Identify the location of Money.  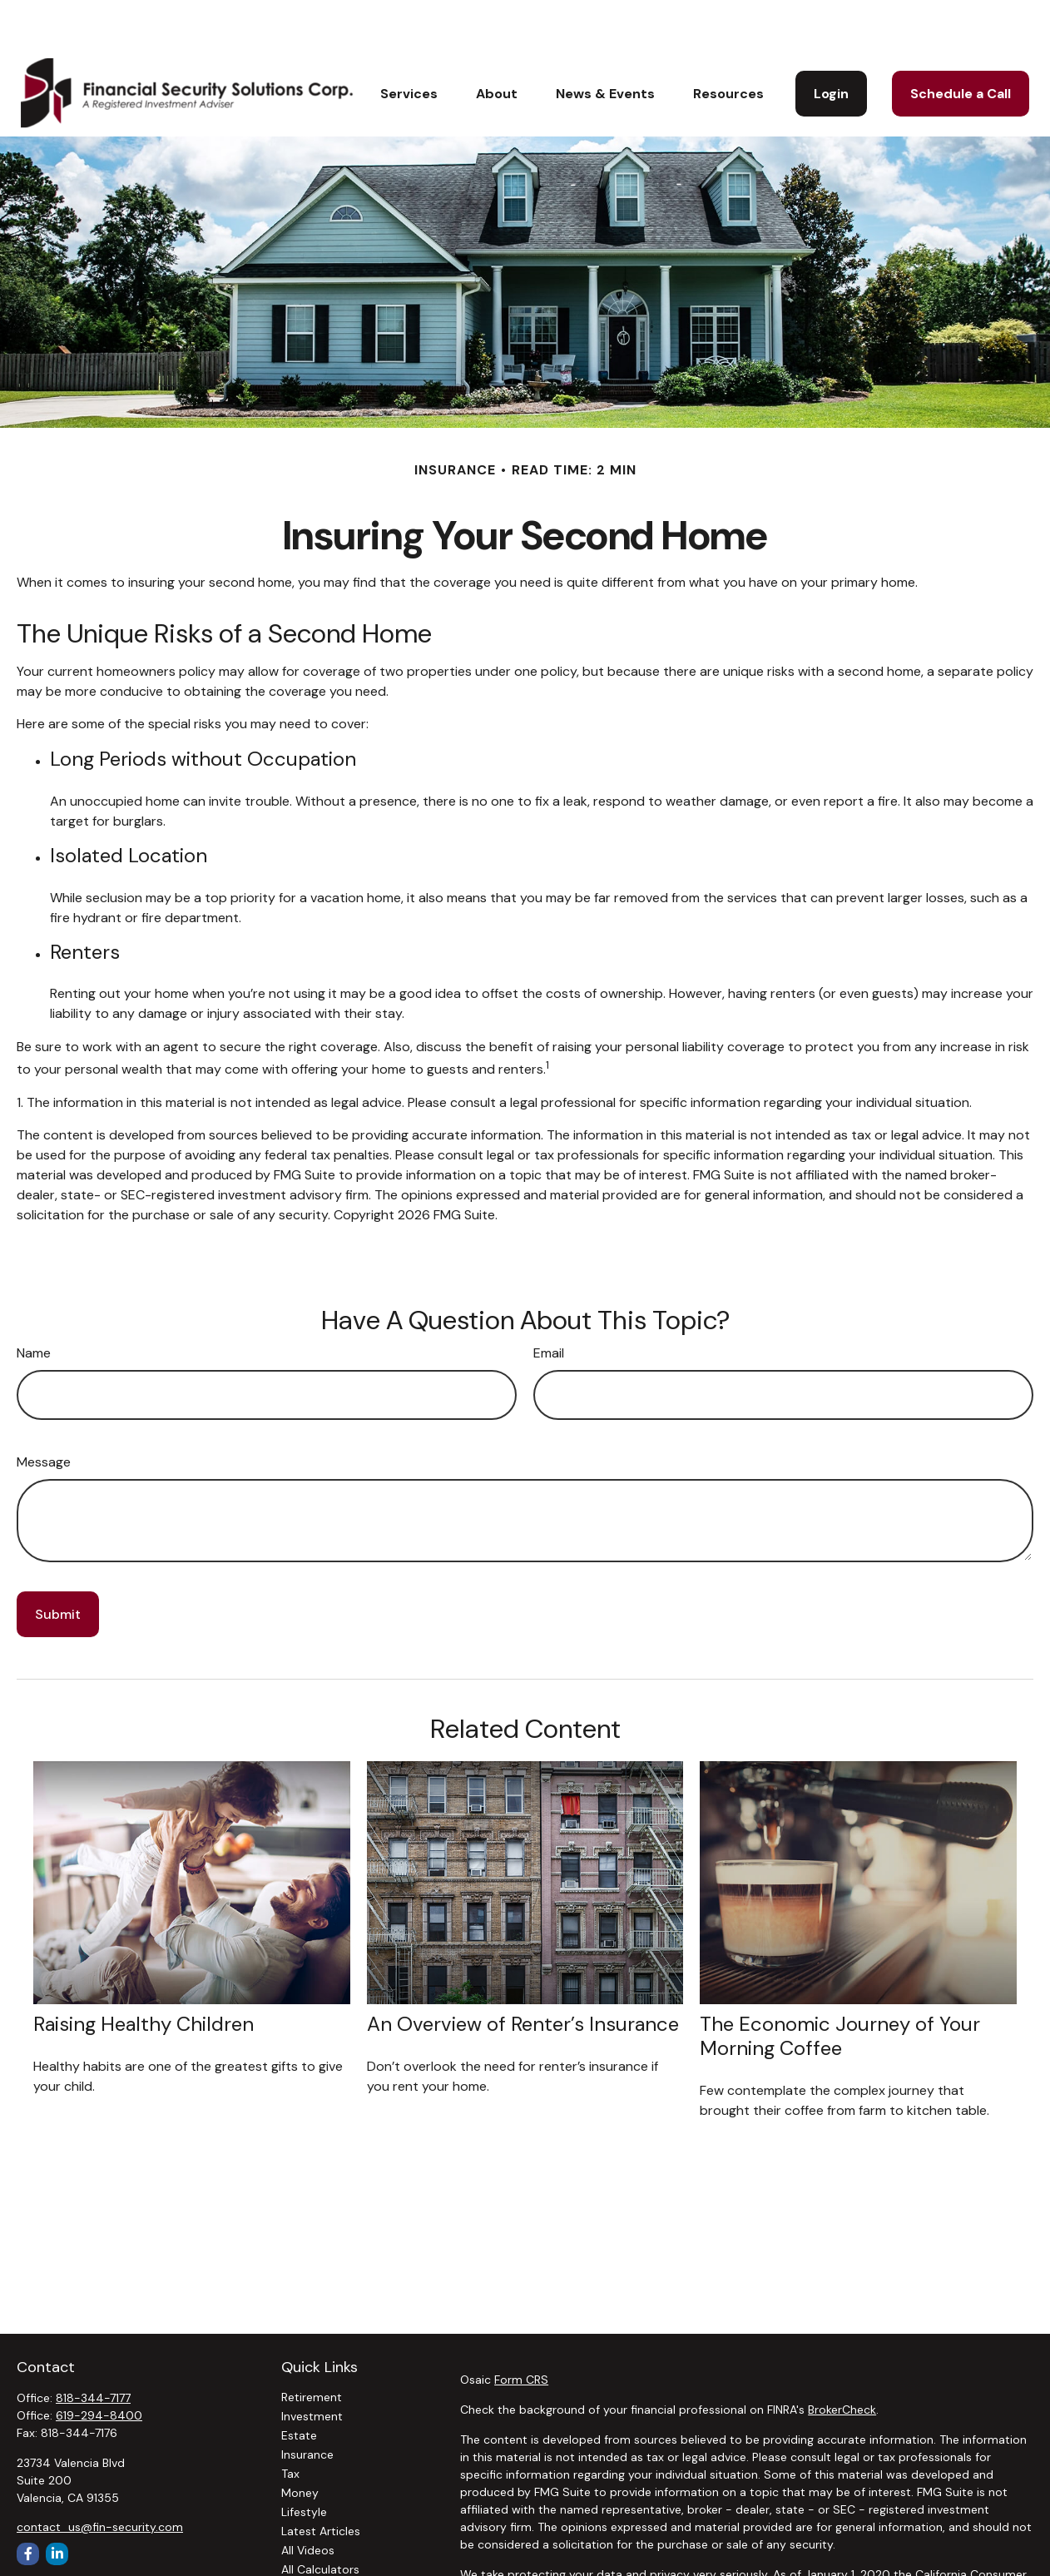
(300, 2442).